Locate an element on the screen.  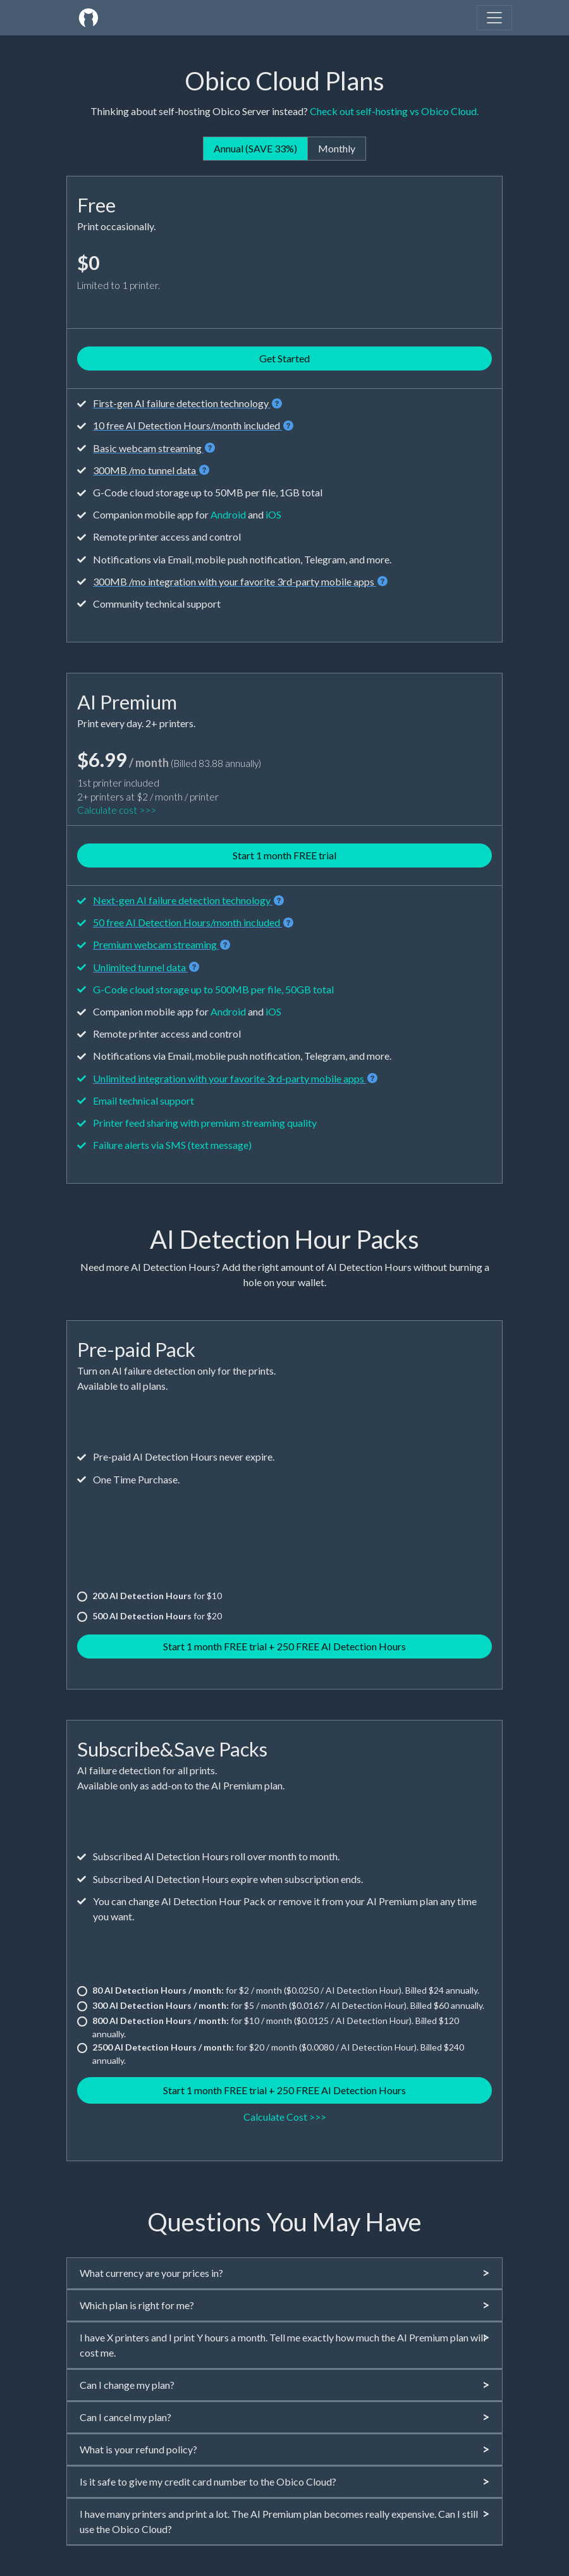
Get Started [button] is located at coordinates (284, 358).